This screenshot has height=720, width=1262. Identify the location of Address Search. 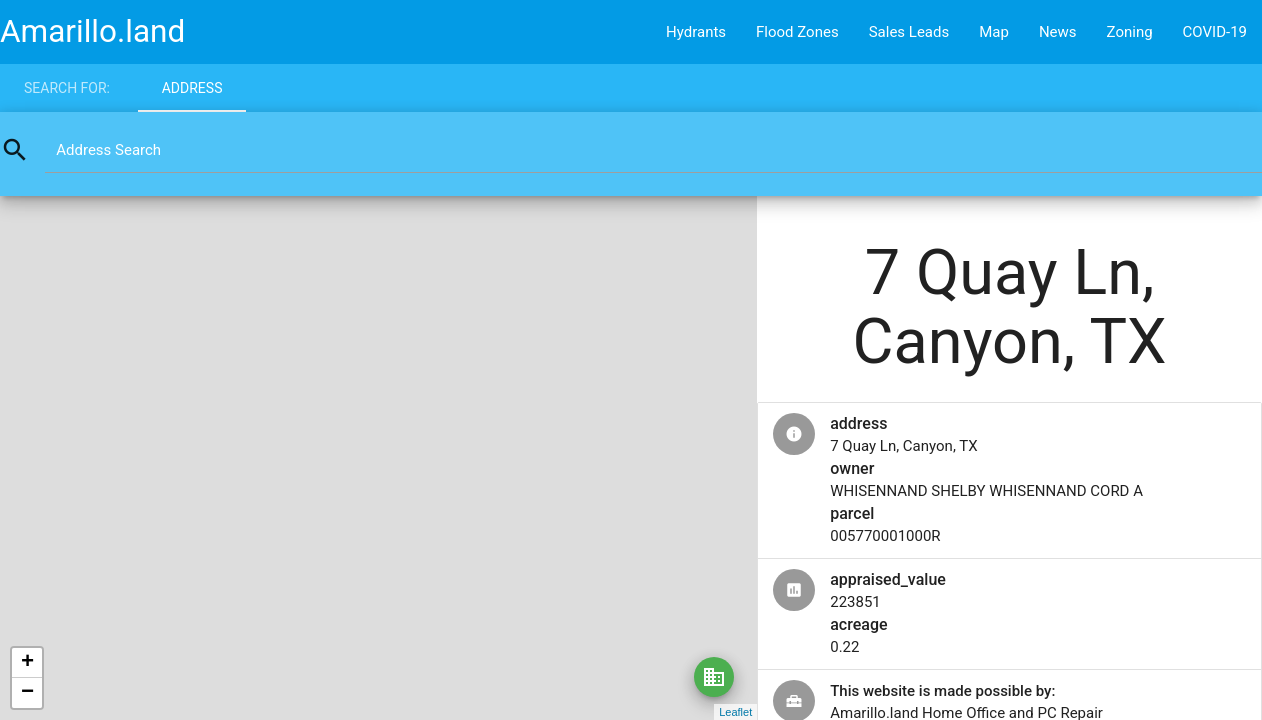
(108, 150).